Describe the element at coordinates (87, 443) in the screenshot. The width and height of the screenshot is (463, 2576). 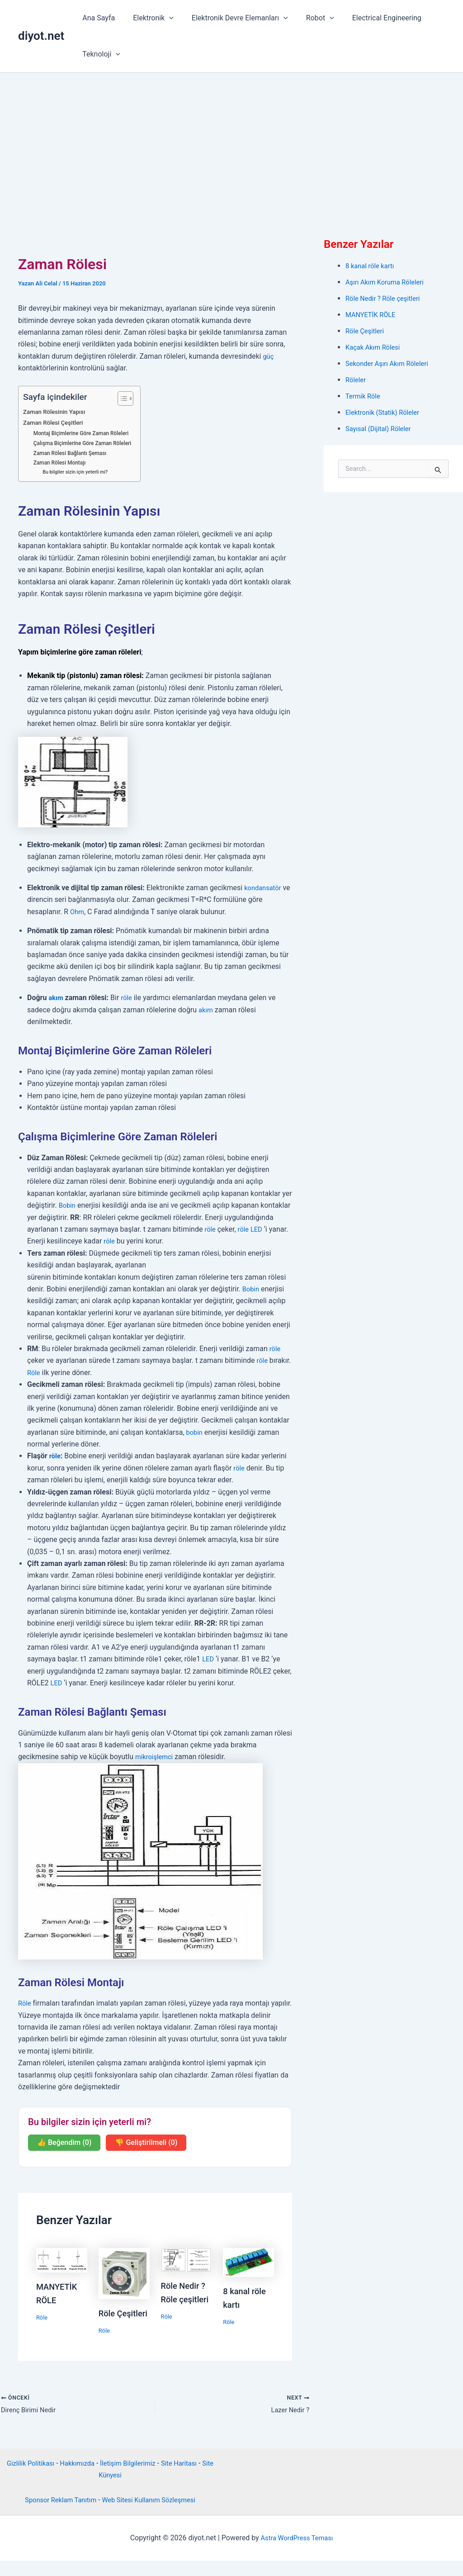
I see `Çalışma Biçimlerine Göre Zaman Röleleri` at that location.